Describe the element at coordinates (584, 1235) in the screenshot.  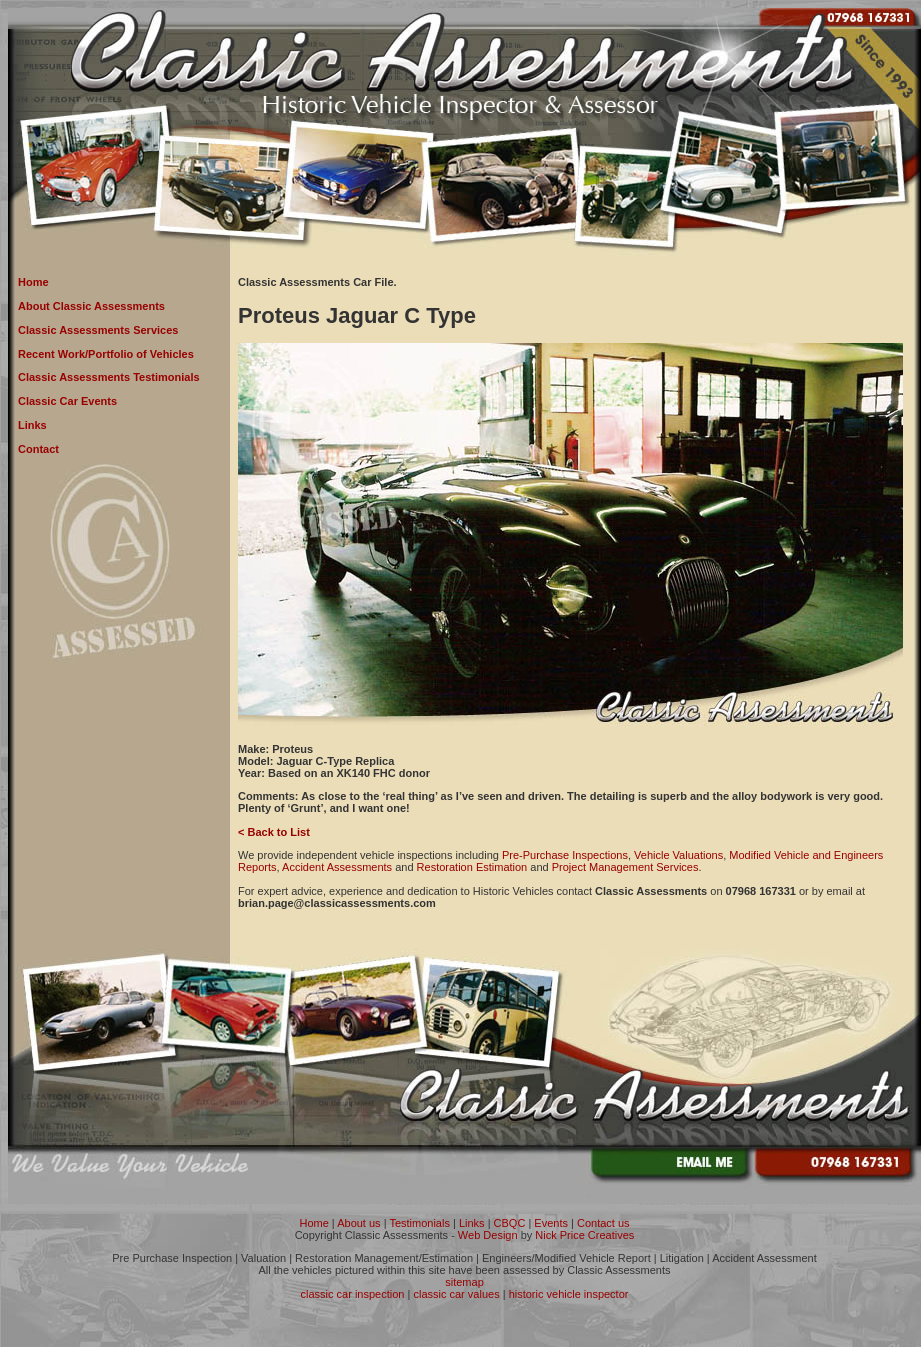
I see `Nick Price Creatives` at that location.